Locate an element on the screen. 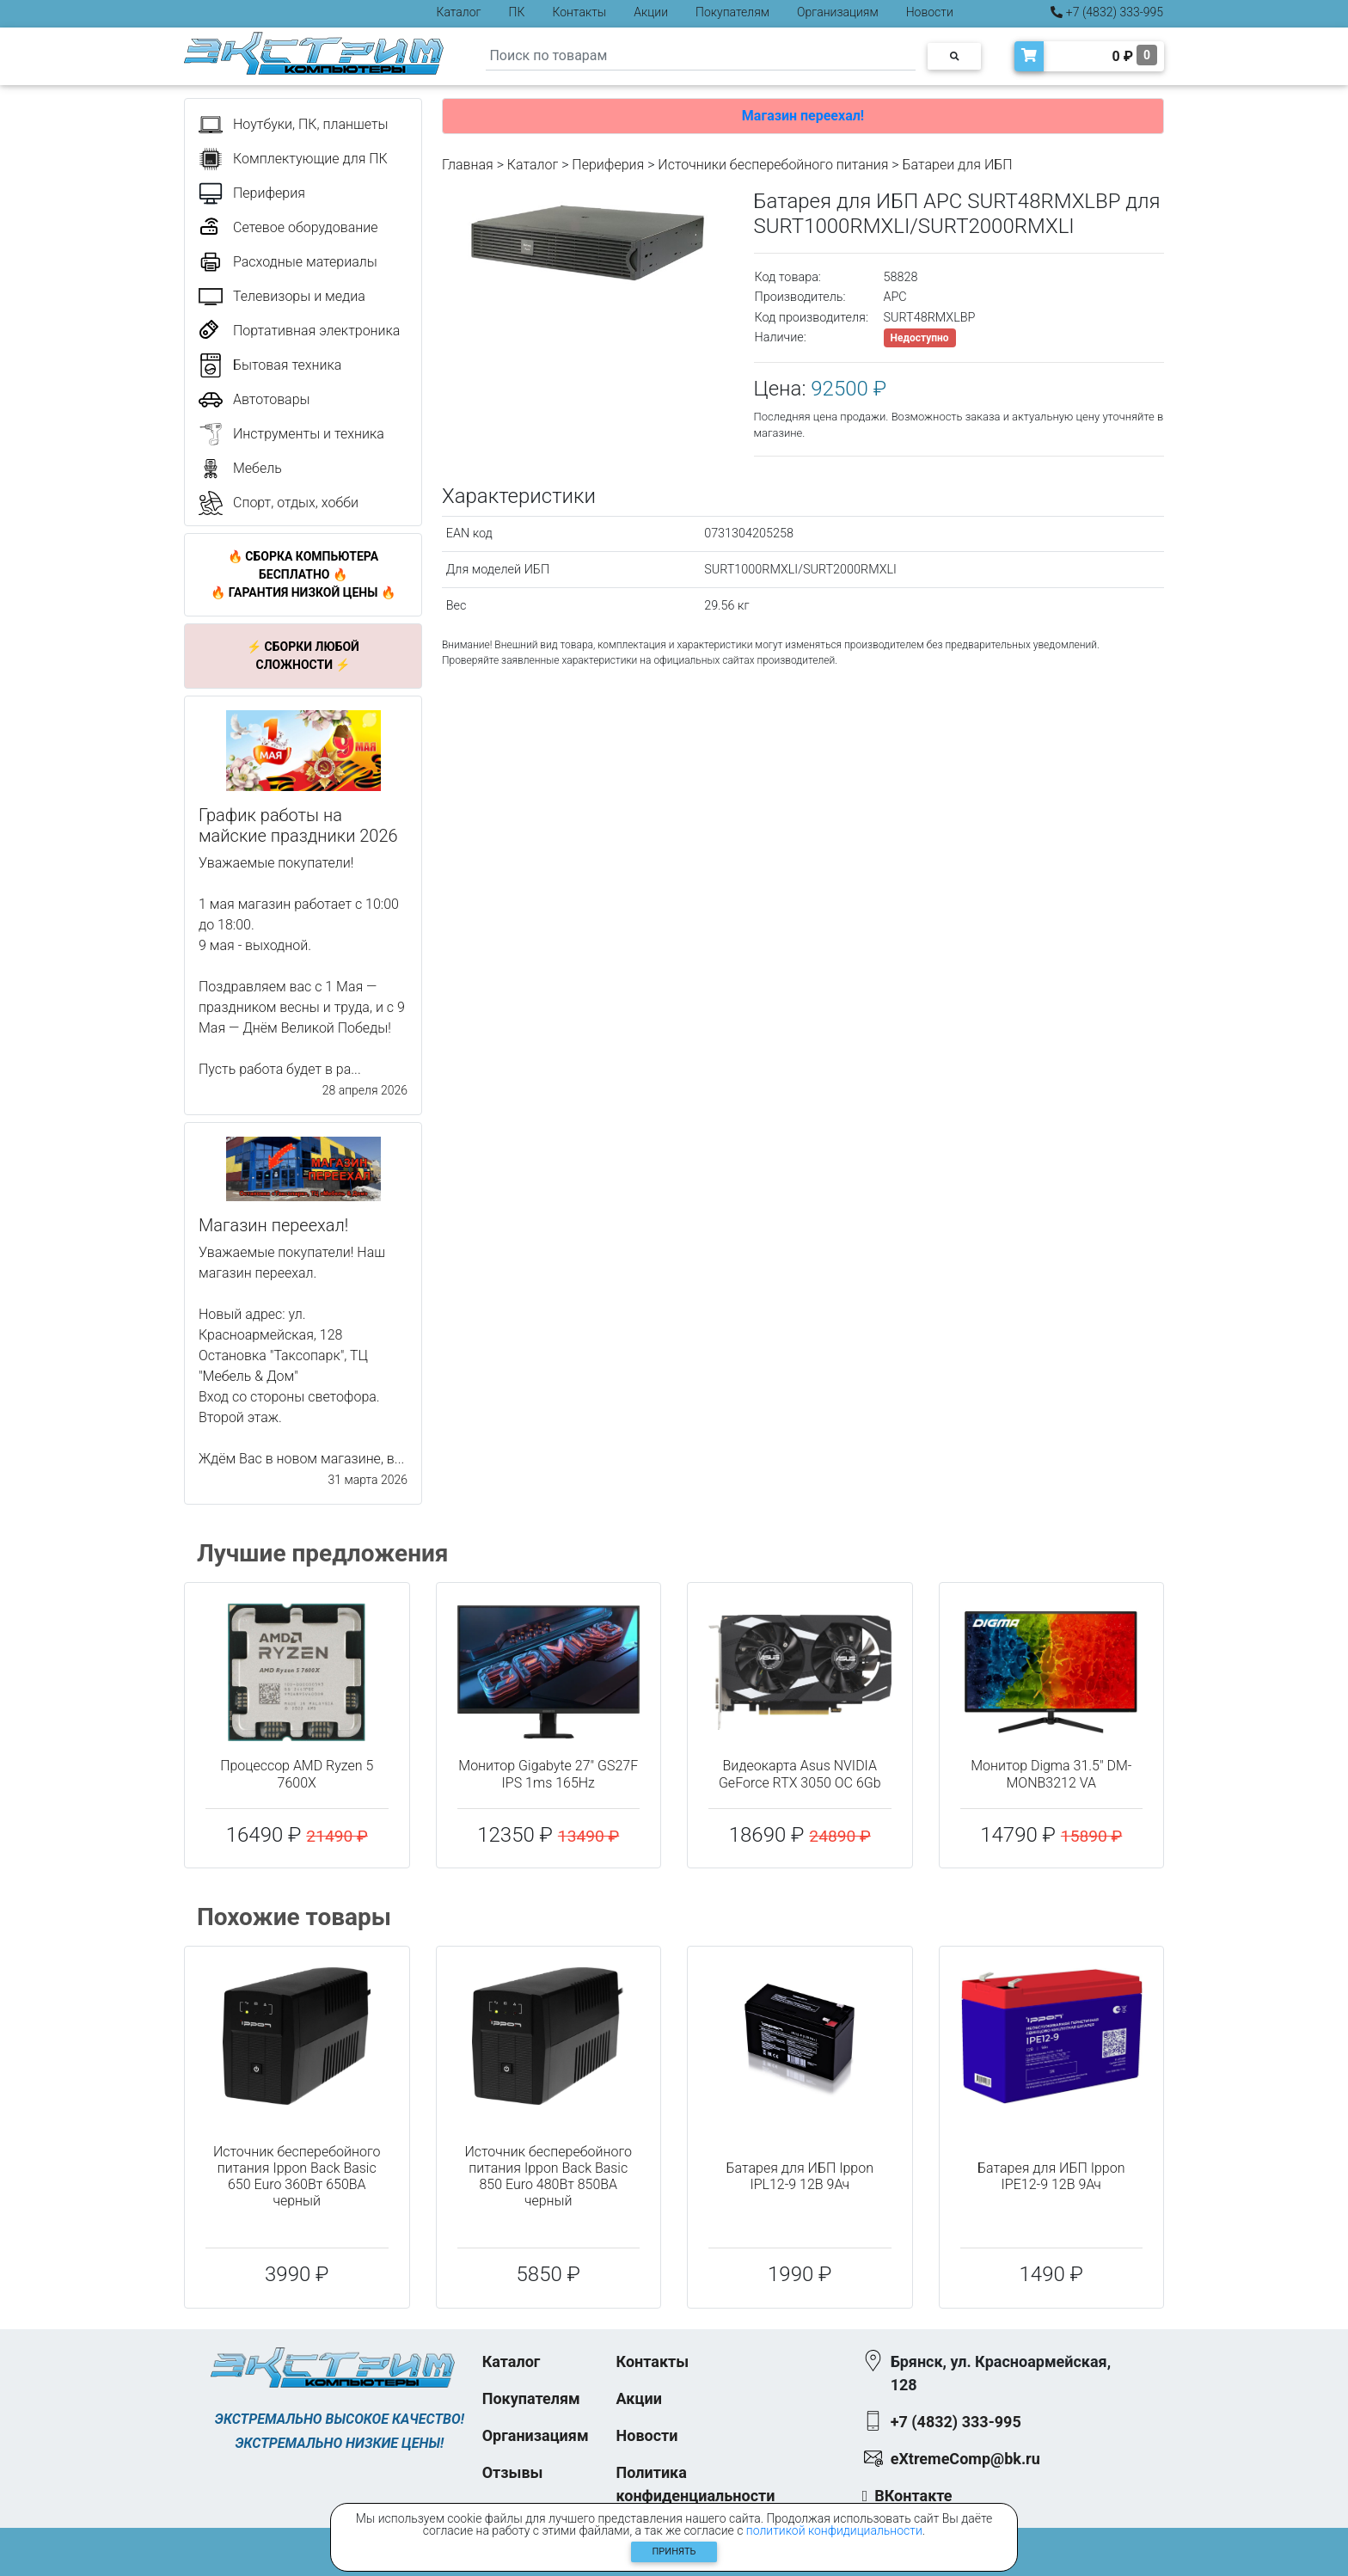 This screenshot has width=1348, height=2576. Источник бесперебойного питания Ippon Back Basic 850 Euro 480Вт 850ВА черный is located at coordinates (548, 2177).